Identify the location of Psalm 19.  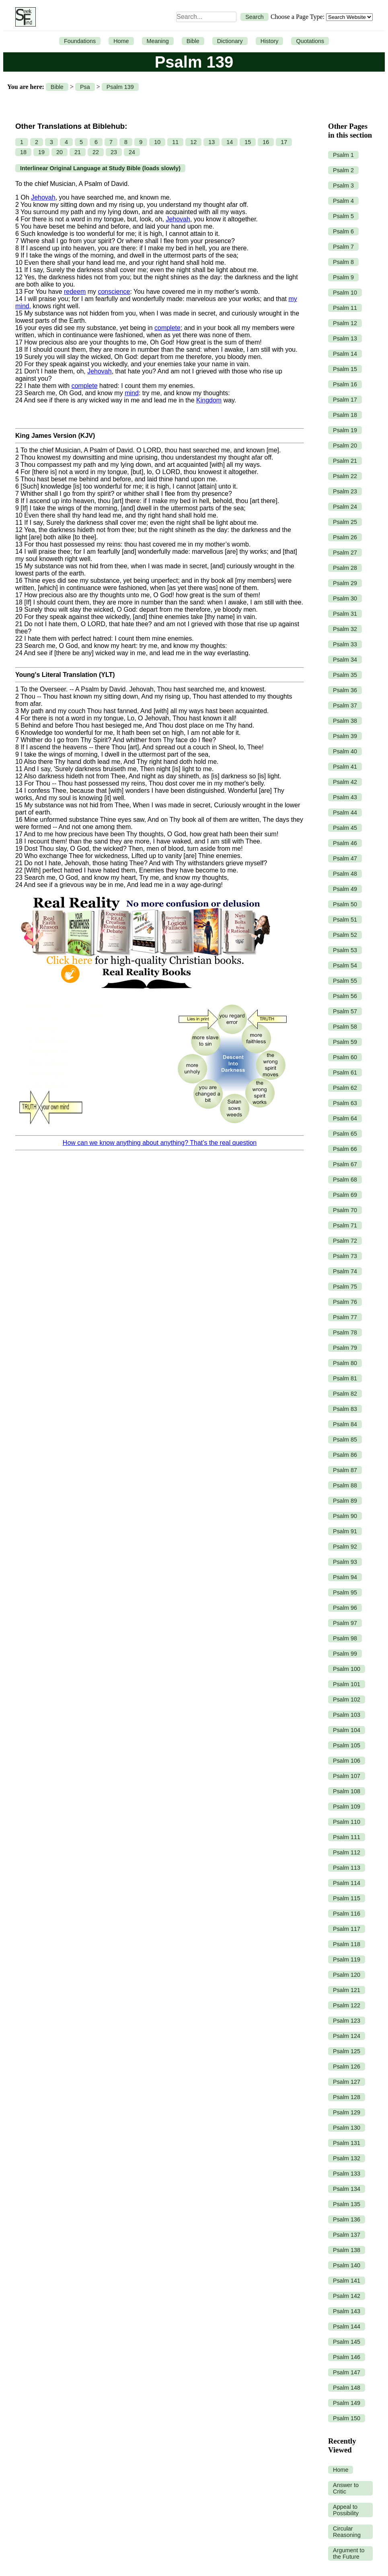
(345, 430).